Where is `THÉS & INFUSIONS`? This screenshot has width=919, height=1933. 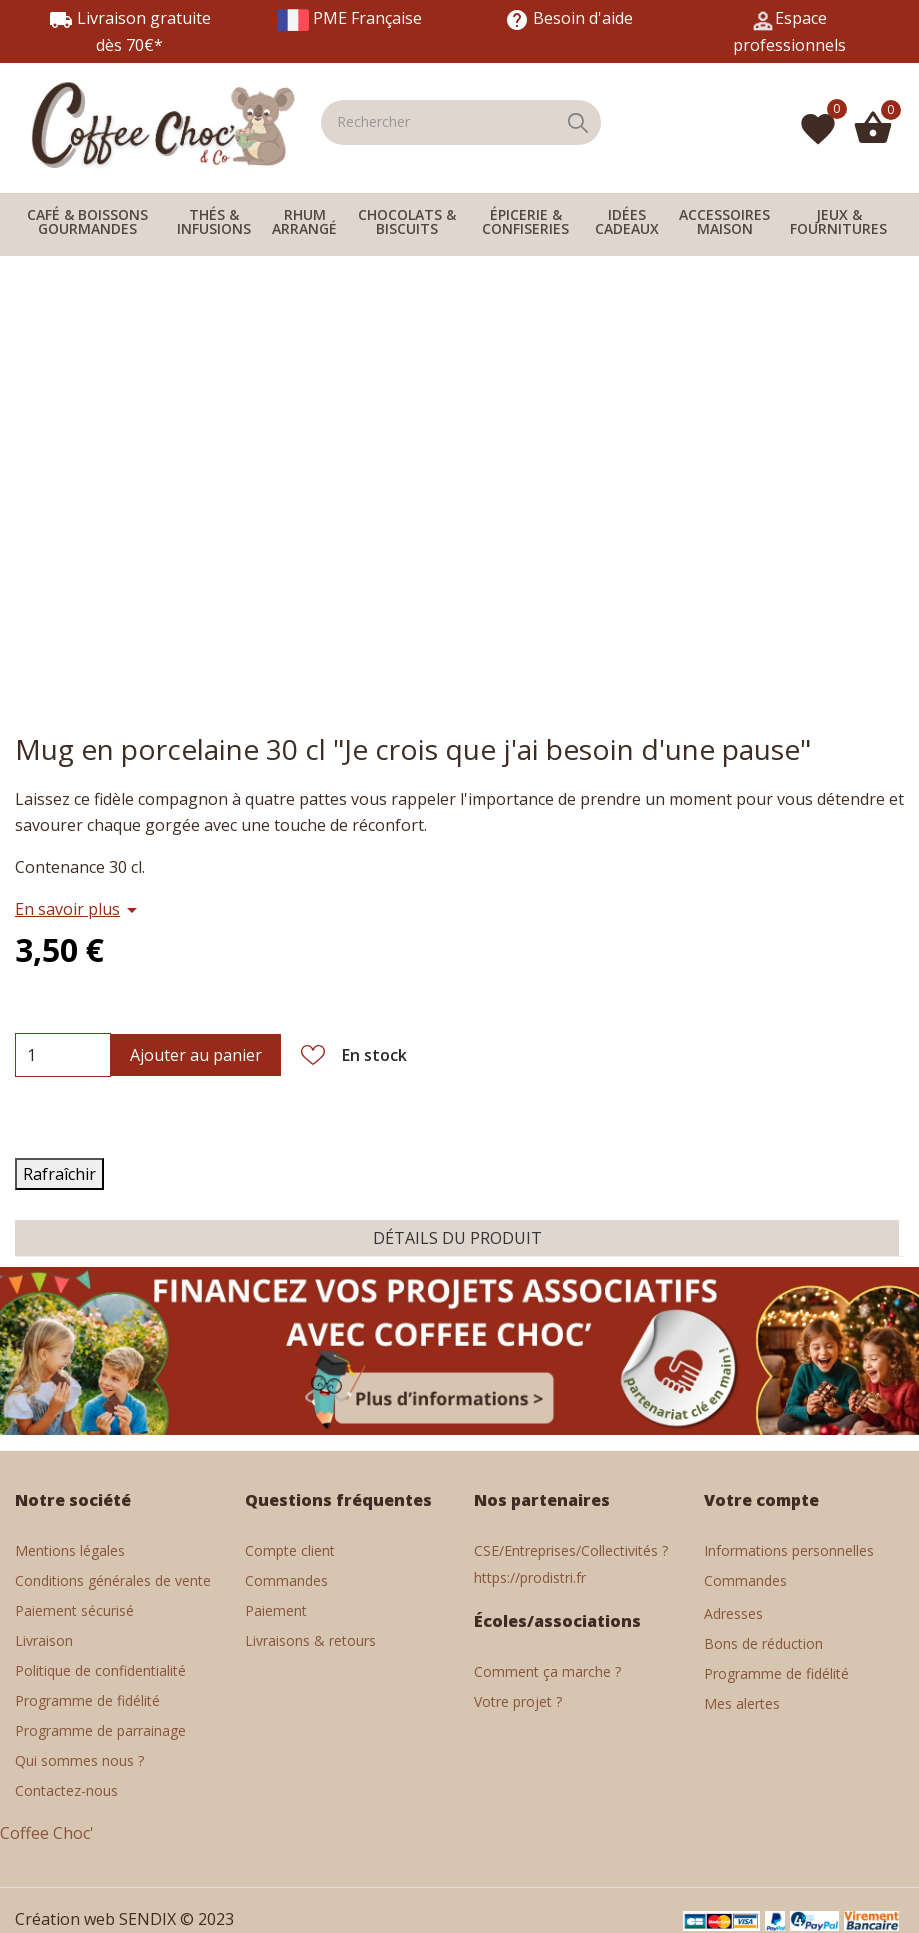 THÉS & INFUSIONS is located at coordinates (214, 221).